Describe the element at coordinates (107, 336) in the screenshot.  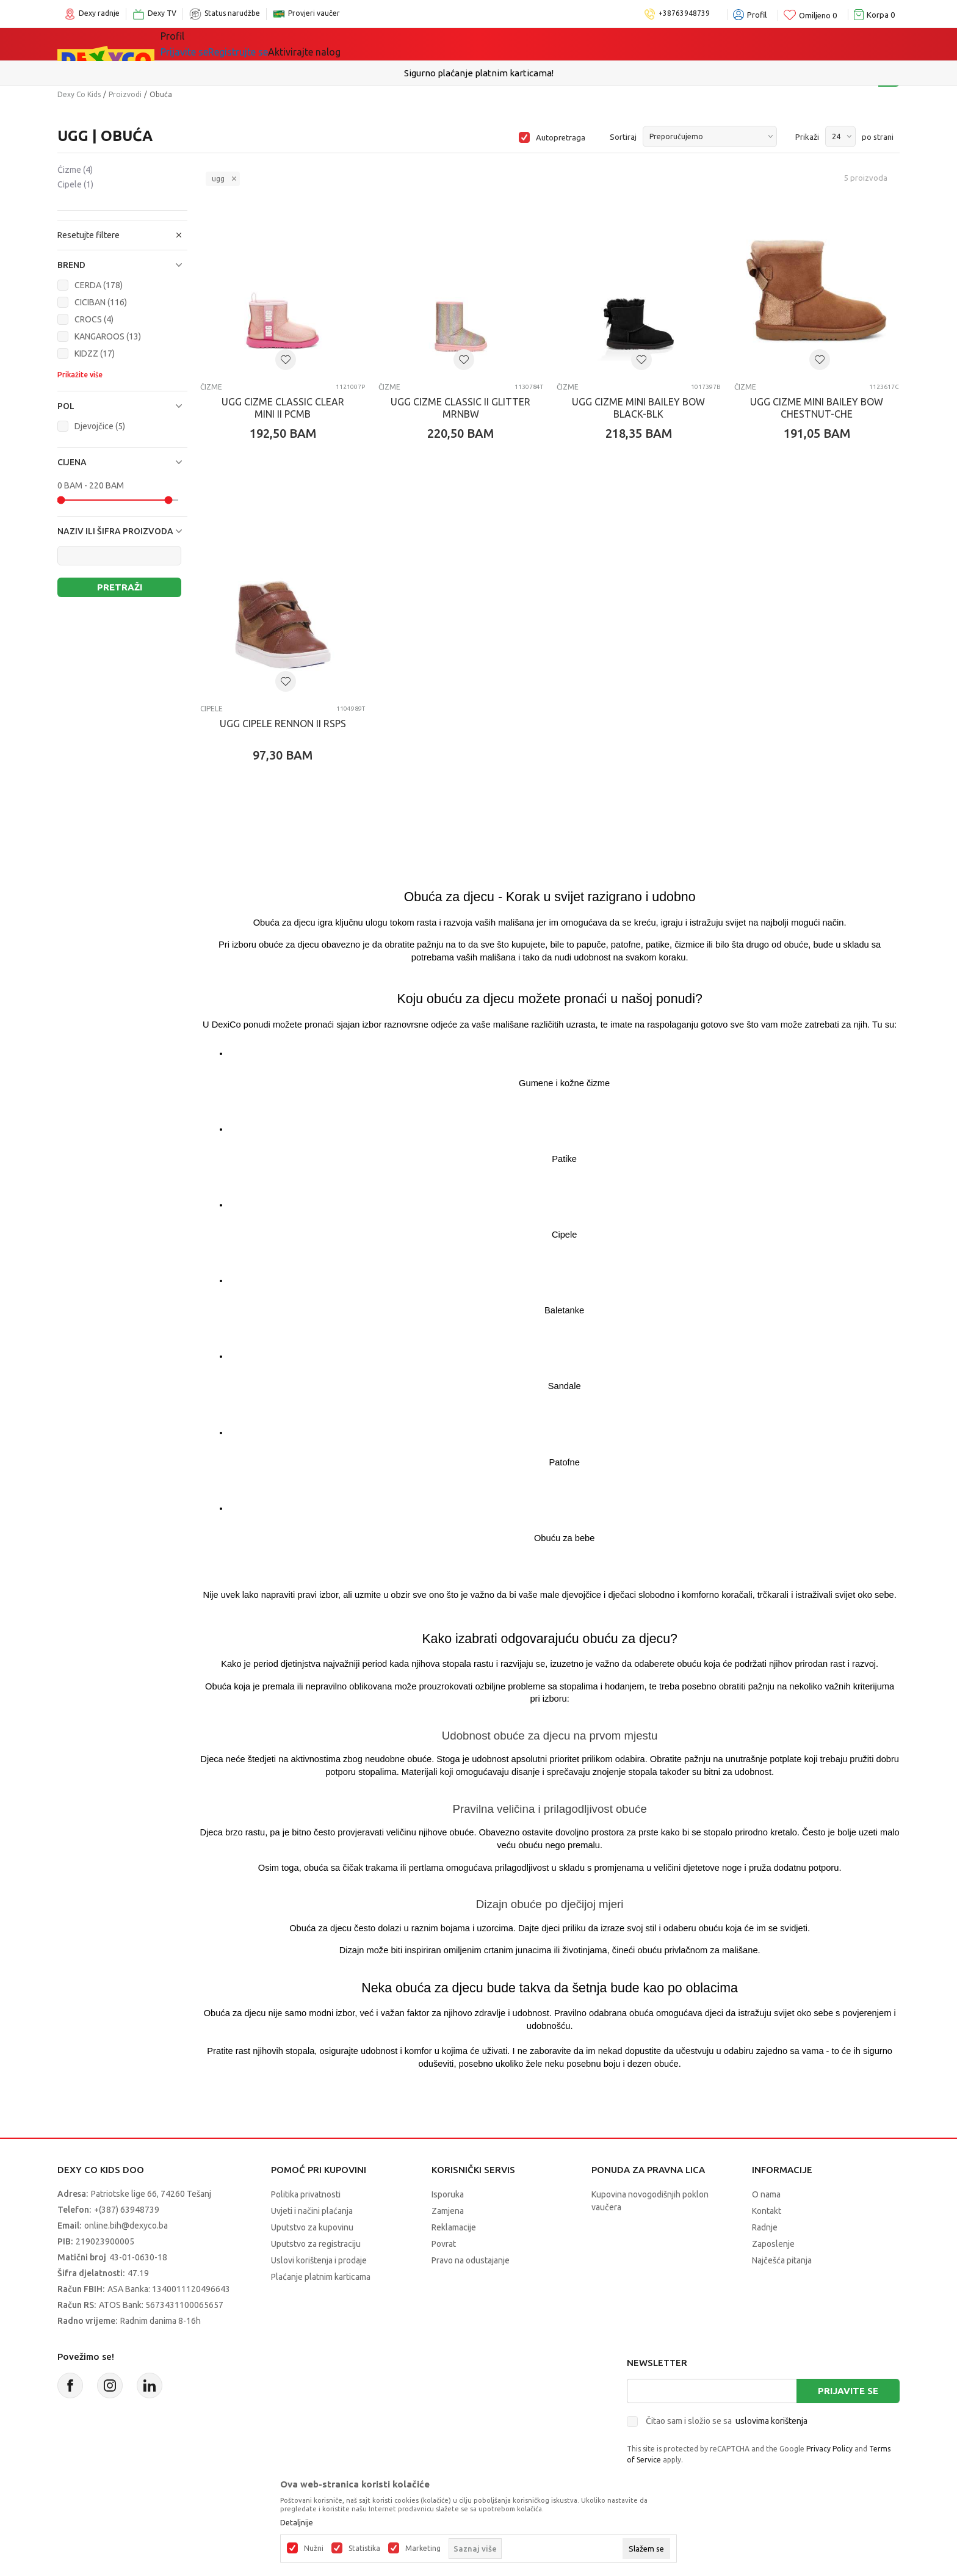
I see `KANGAROOS (13)` at that location.